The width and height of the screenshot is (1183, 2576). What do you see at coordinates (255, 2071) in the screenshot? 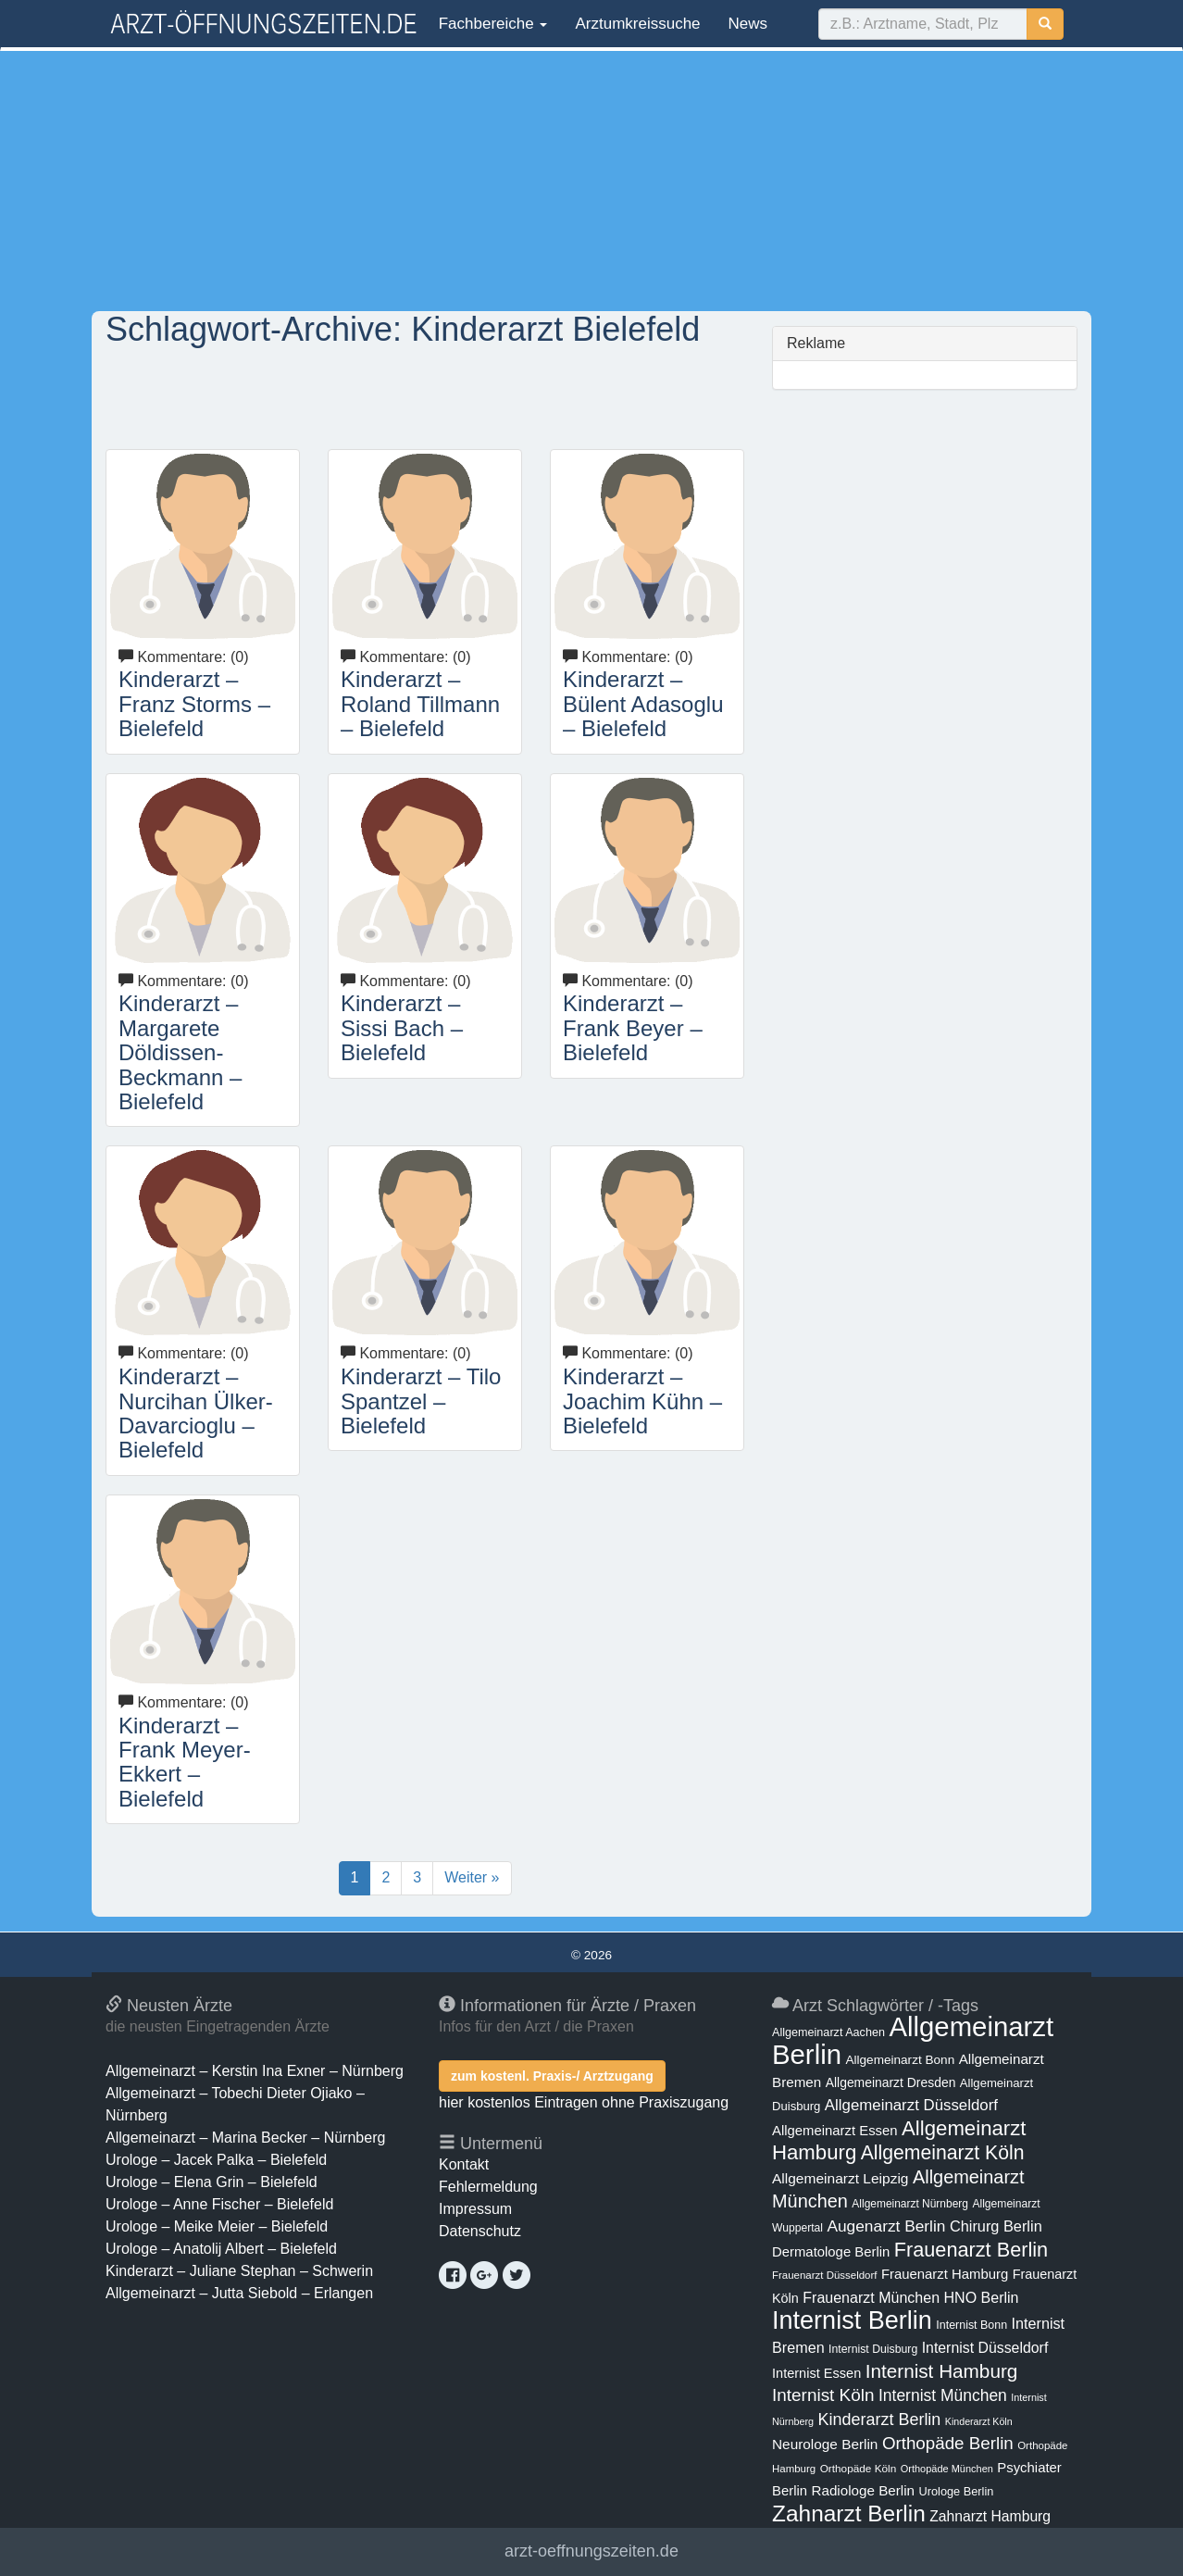
I see `Allgemeinarzt – Kerstin Ina Exner – Nürnberg` at bounding box center [255, 2071].